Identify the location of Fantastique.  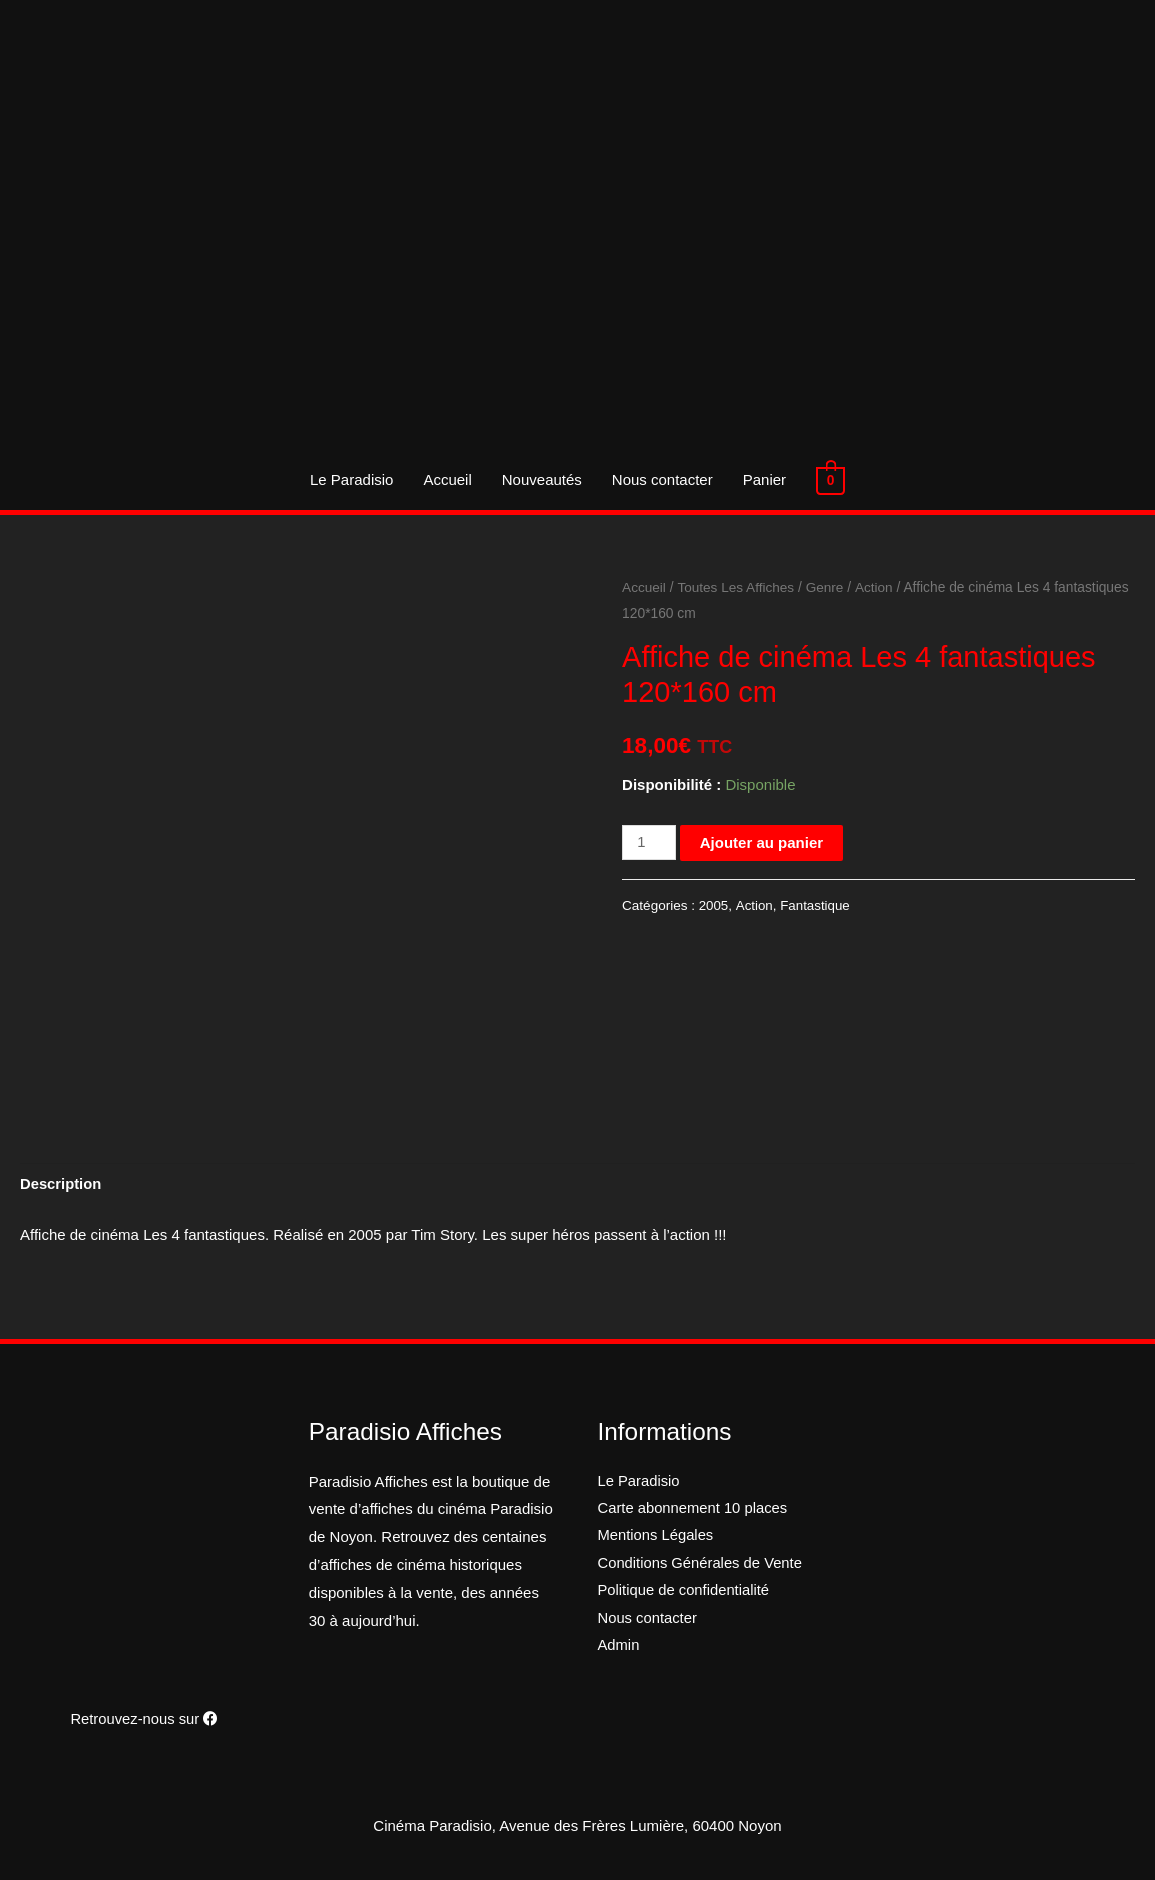
(816, 905).